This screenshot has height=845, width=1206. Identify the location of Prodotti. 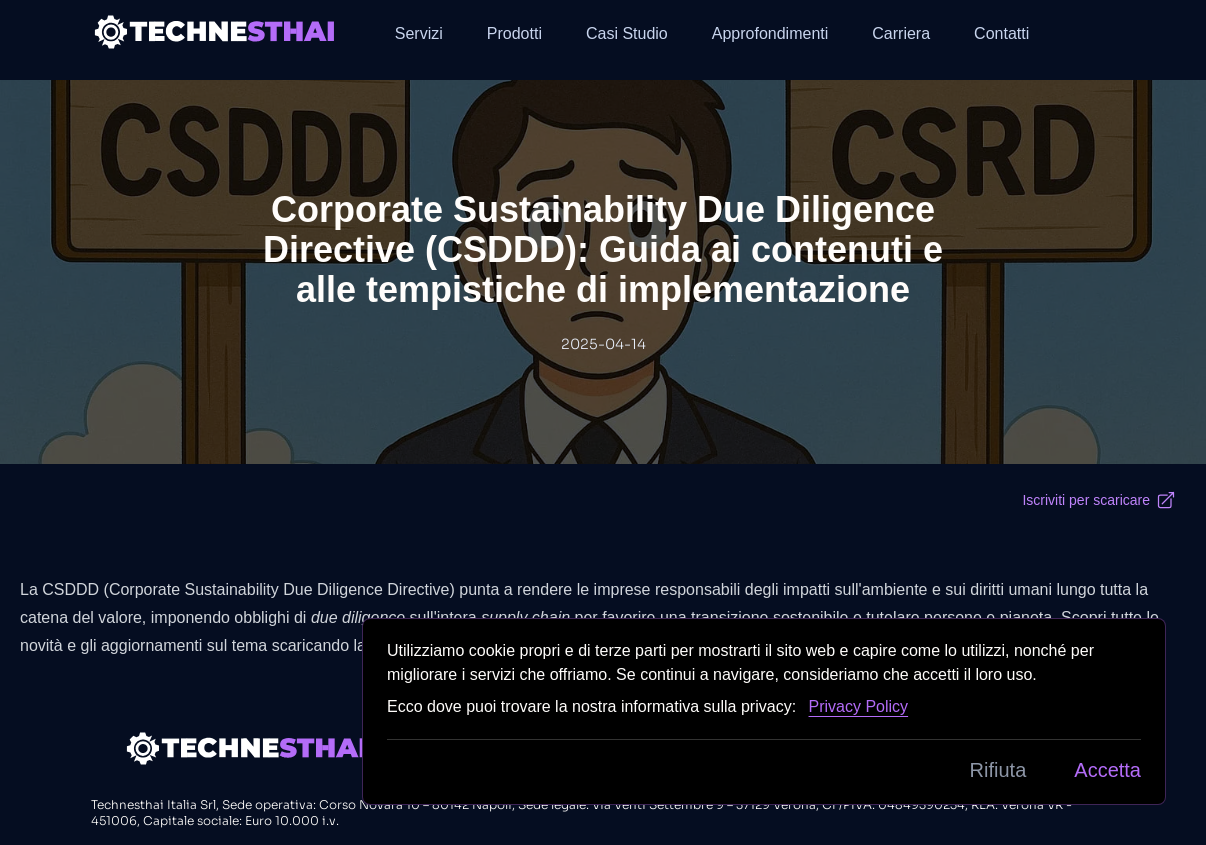
(514, 33).